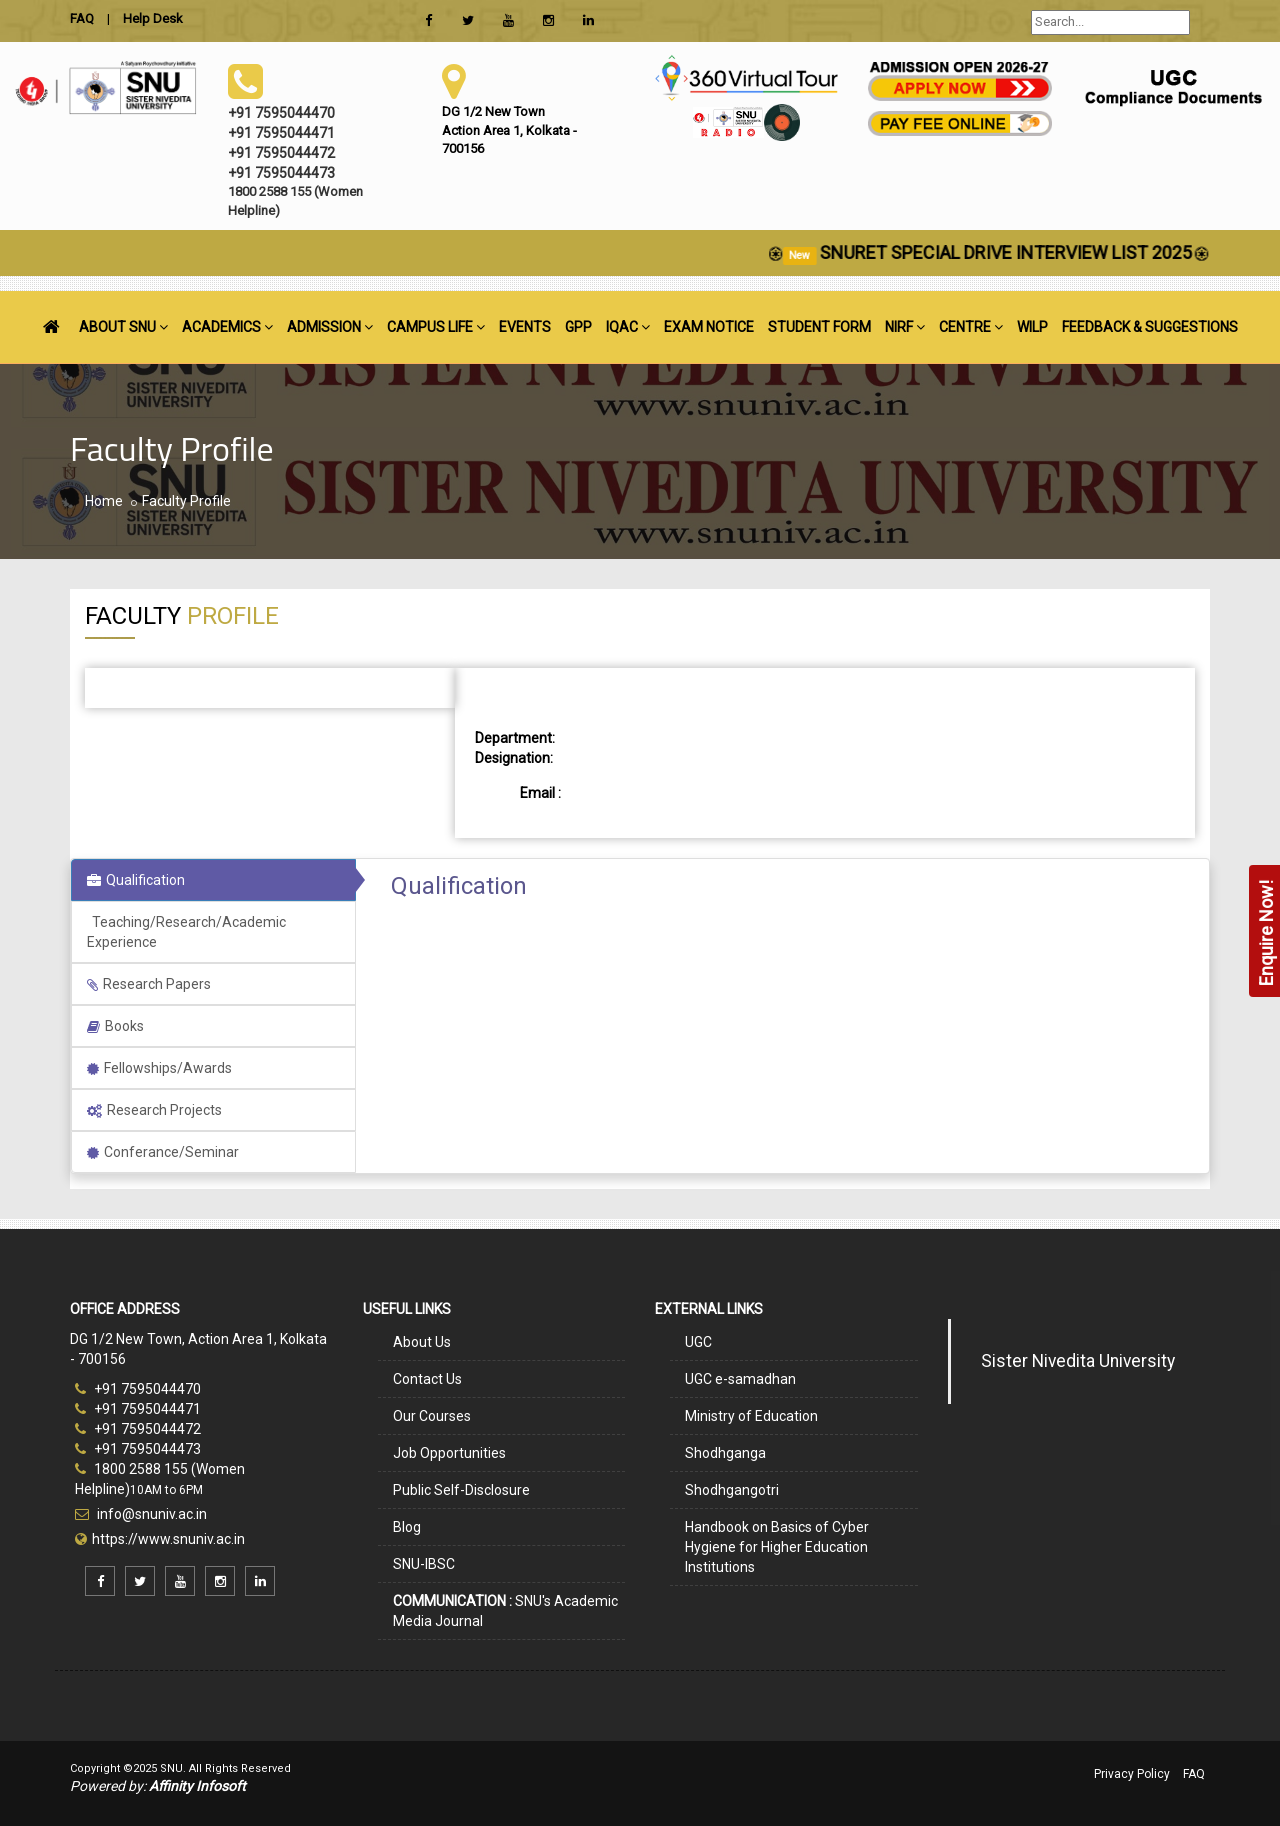 The width and height of the screenshot is (1280, 1826). I want to click on ADMISSION, so click(330, 327).